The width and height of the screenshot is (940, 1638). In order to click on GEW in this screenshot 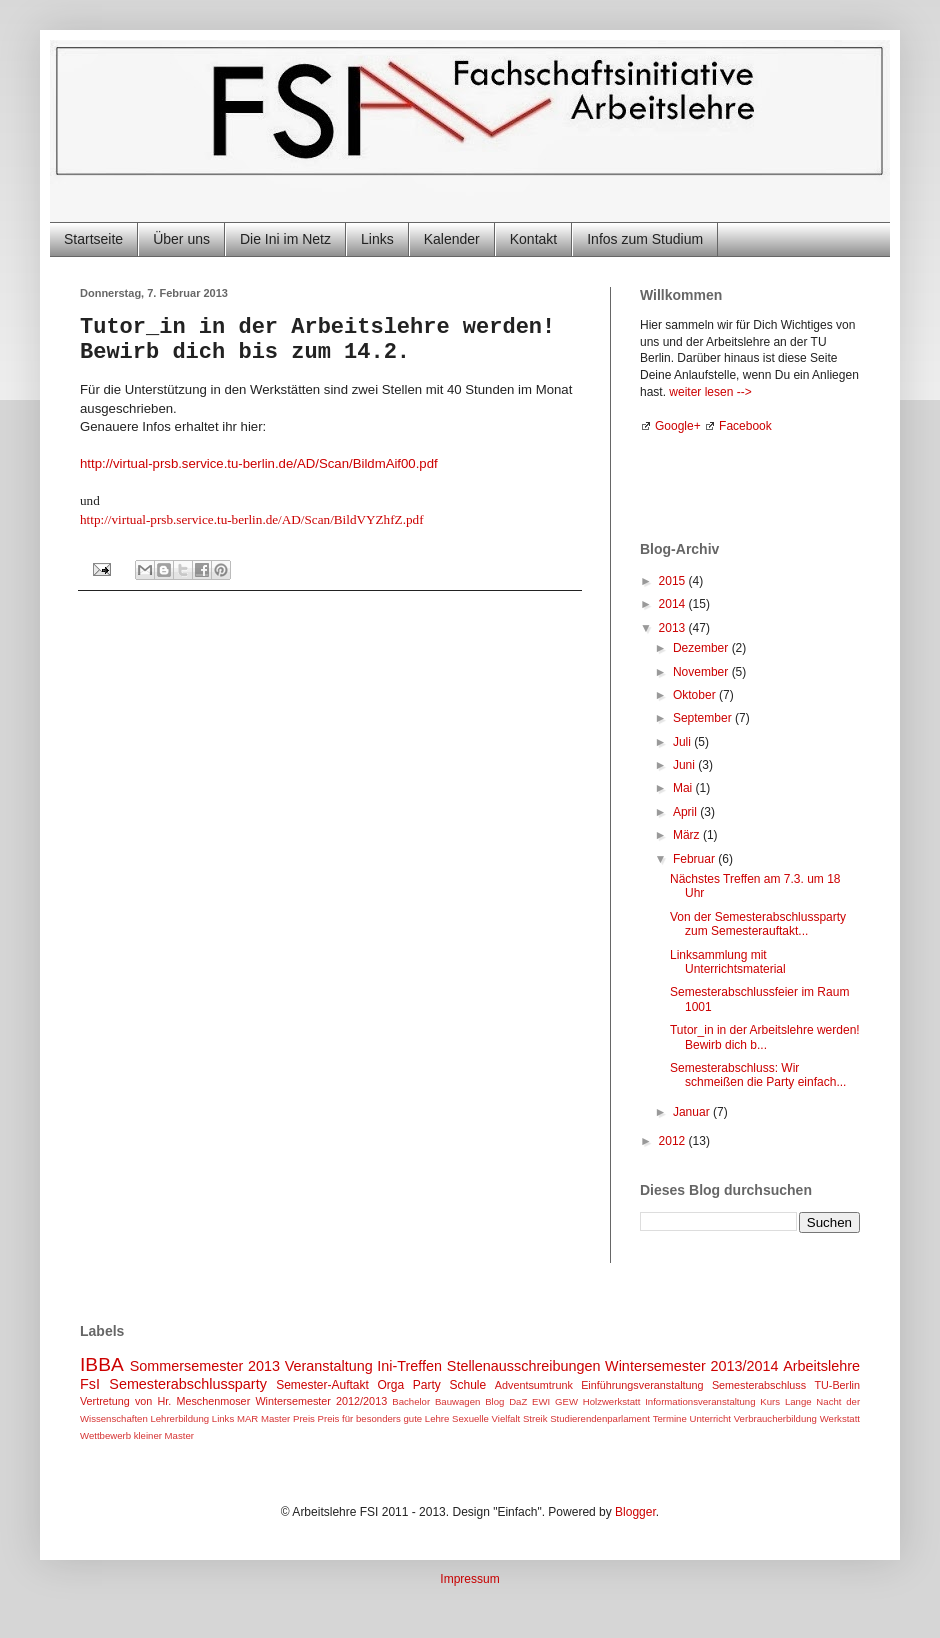, I will do `click(566, 1401)`.